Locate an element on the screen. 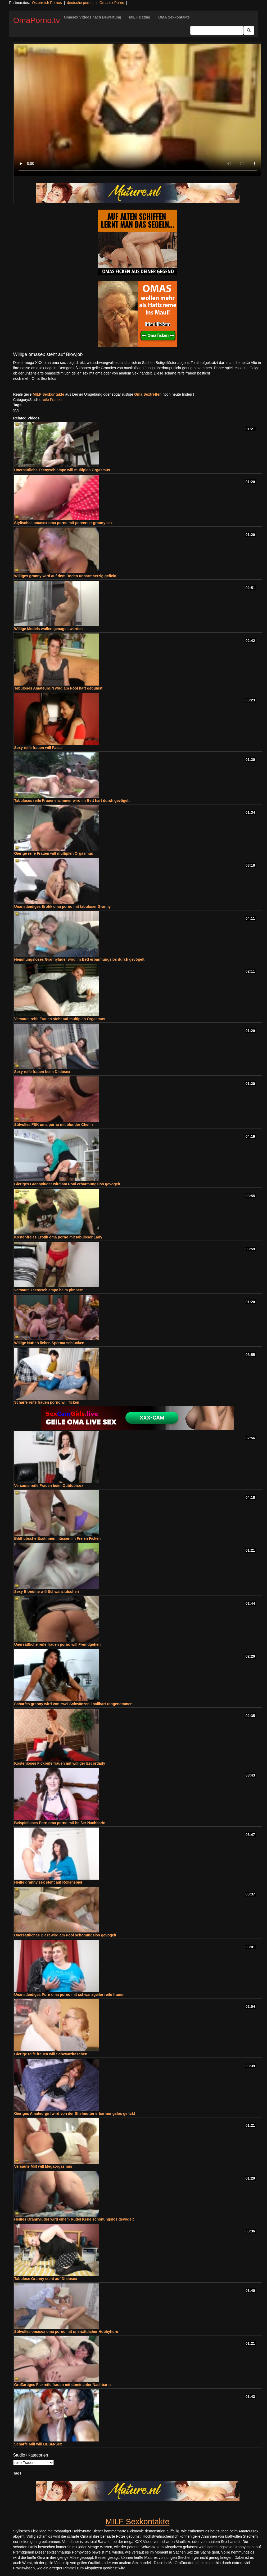  Heißes Grannyluder wird einem Rudel Kerle schonungslos gevögelt is located at coordinates (74, 2219).